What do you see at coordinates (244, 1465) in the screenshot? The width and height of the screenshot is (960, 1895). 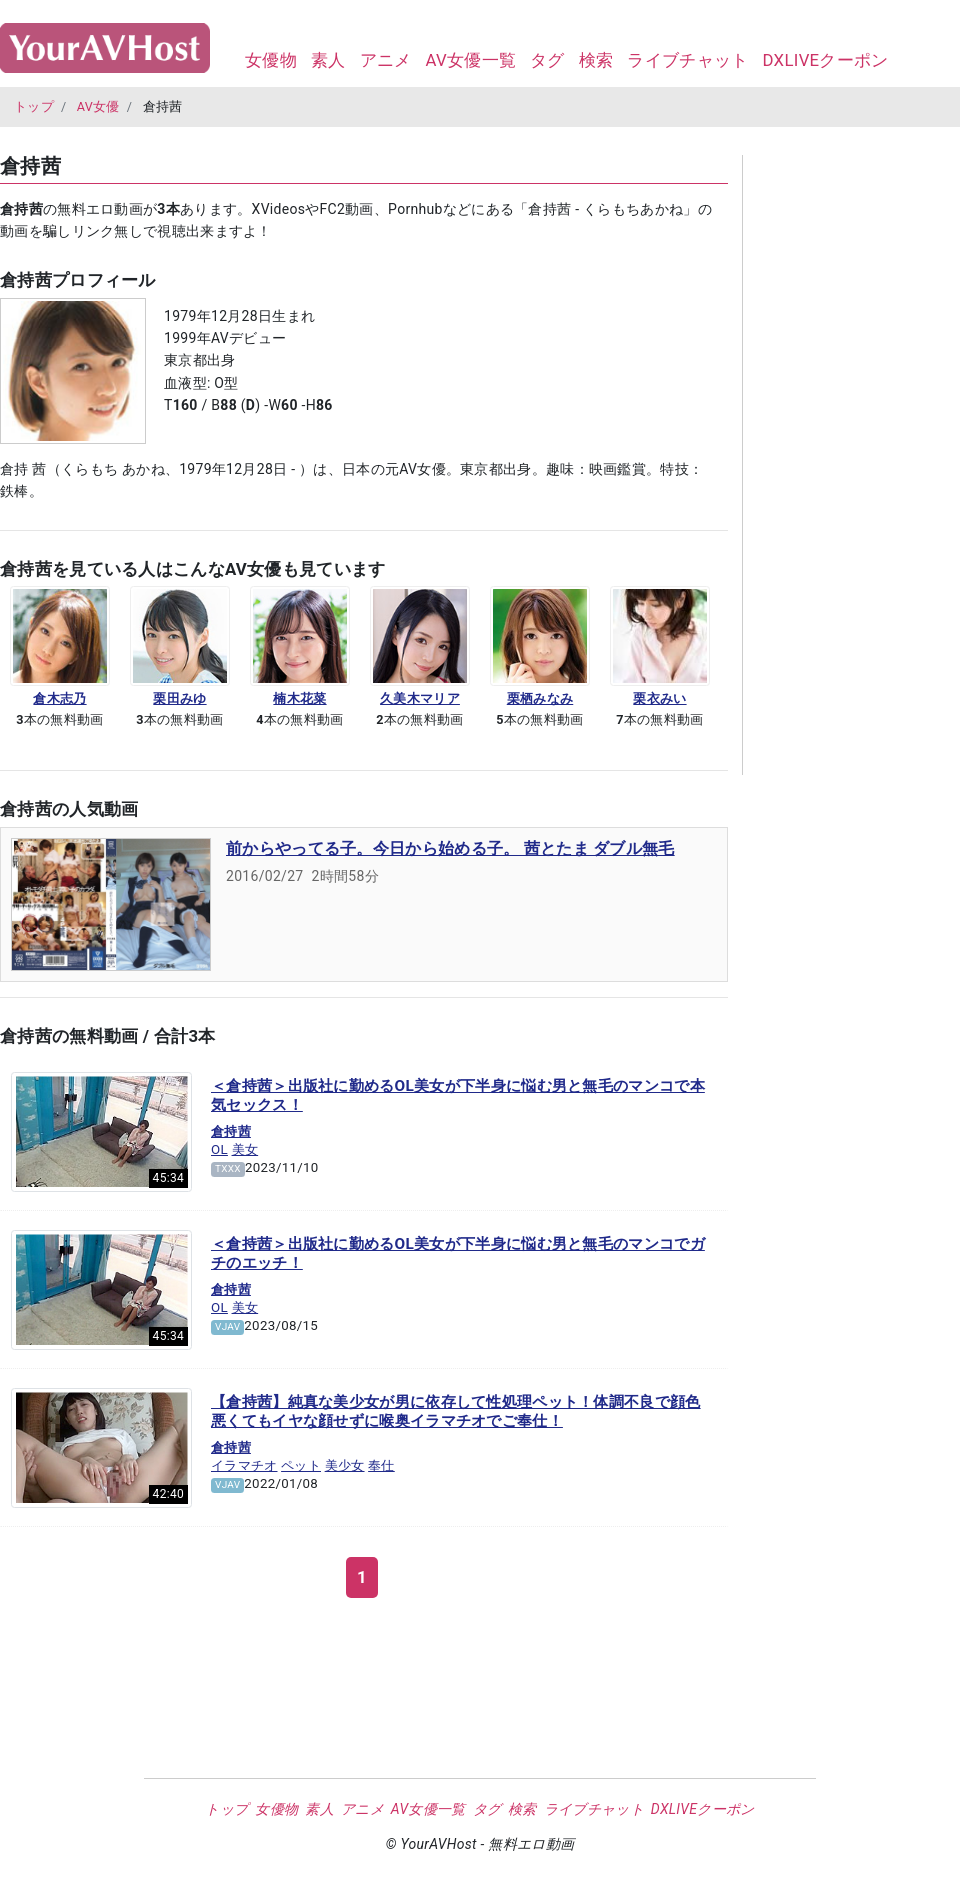 I see `イラマチオ` at bounding box center [244, 1465].